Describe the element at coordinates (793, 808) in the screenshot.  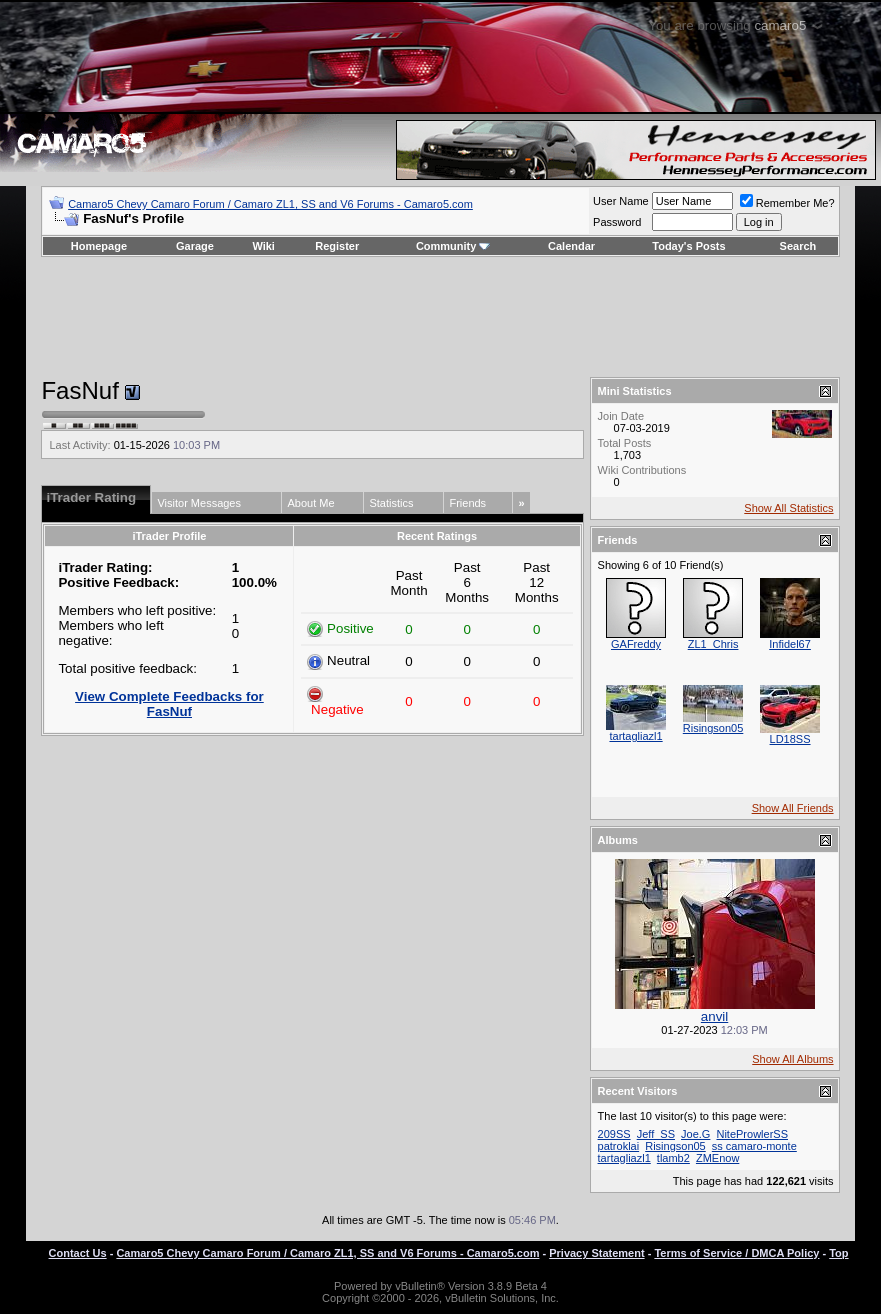
I see `Show All Friends` at that location.